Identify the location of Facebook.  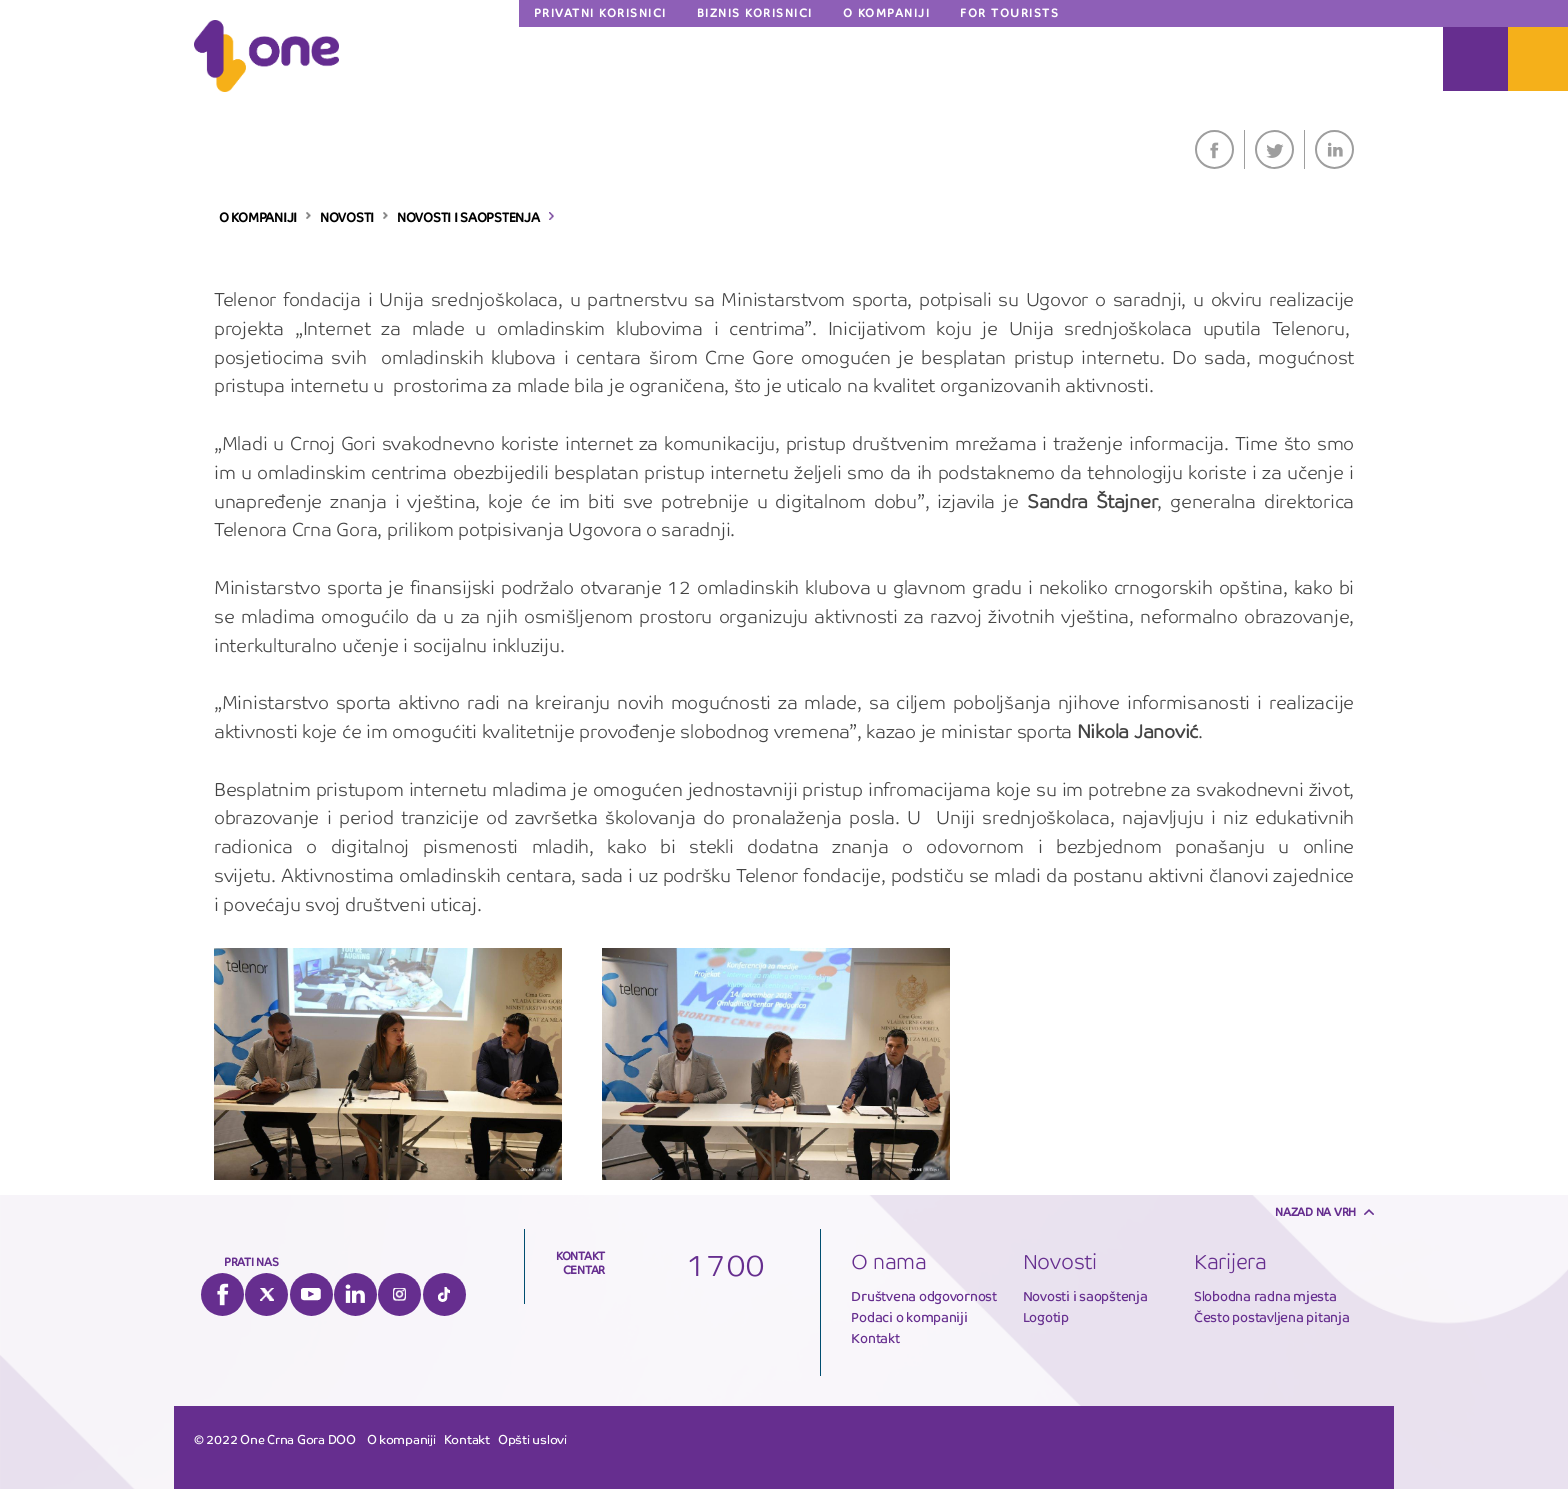
(1214, 149).